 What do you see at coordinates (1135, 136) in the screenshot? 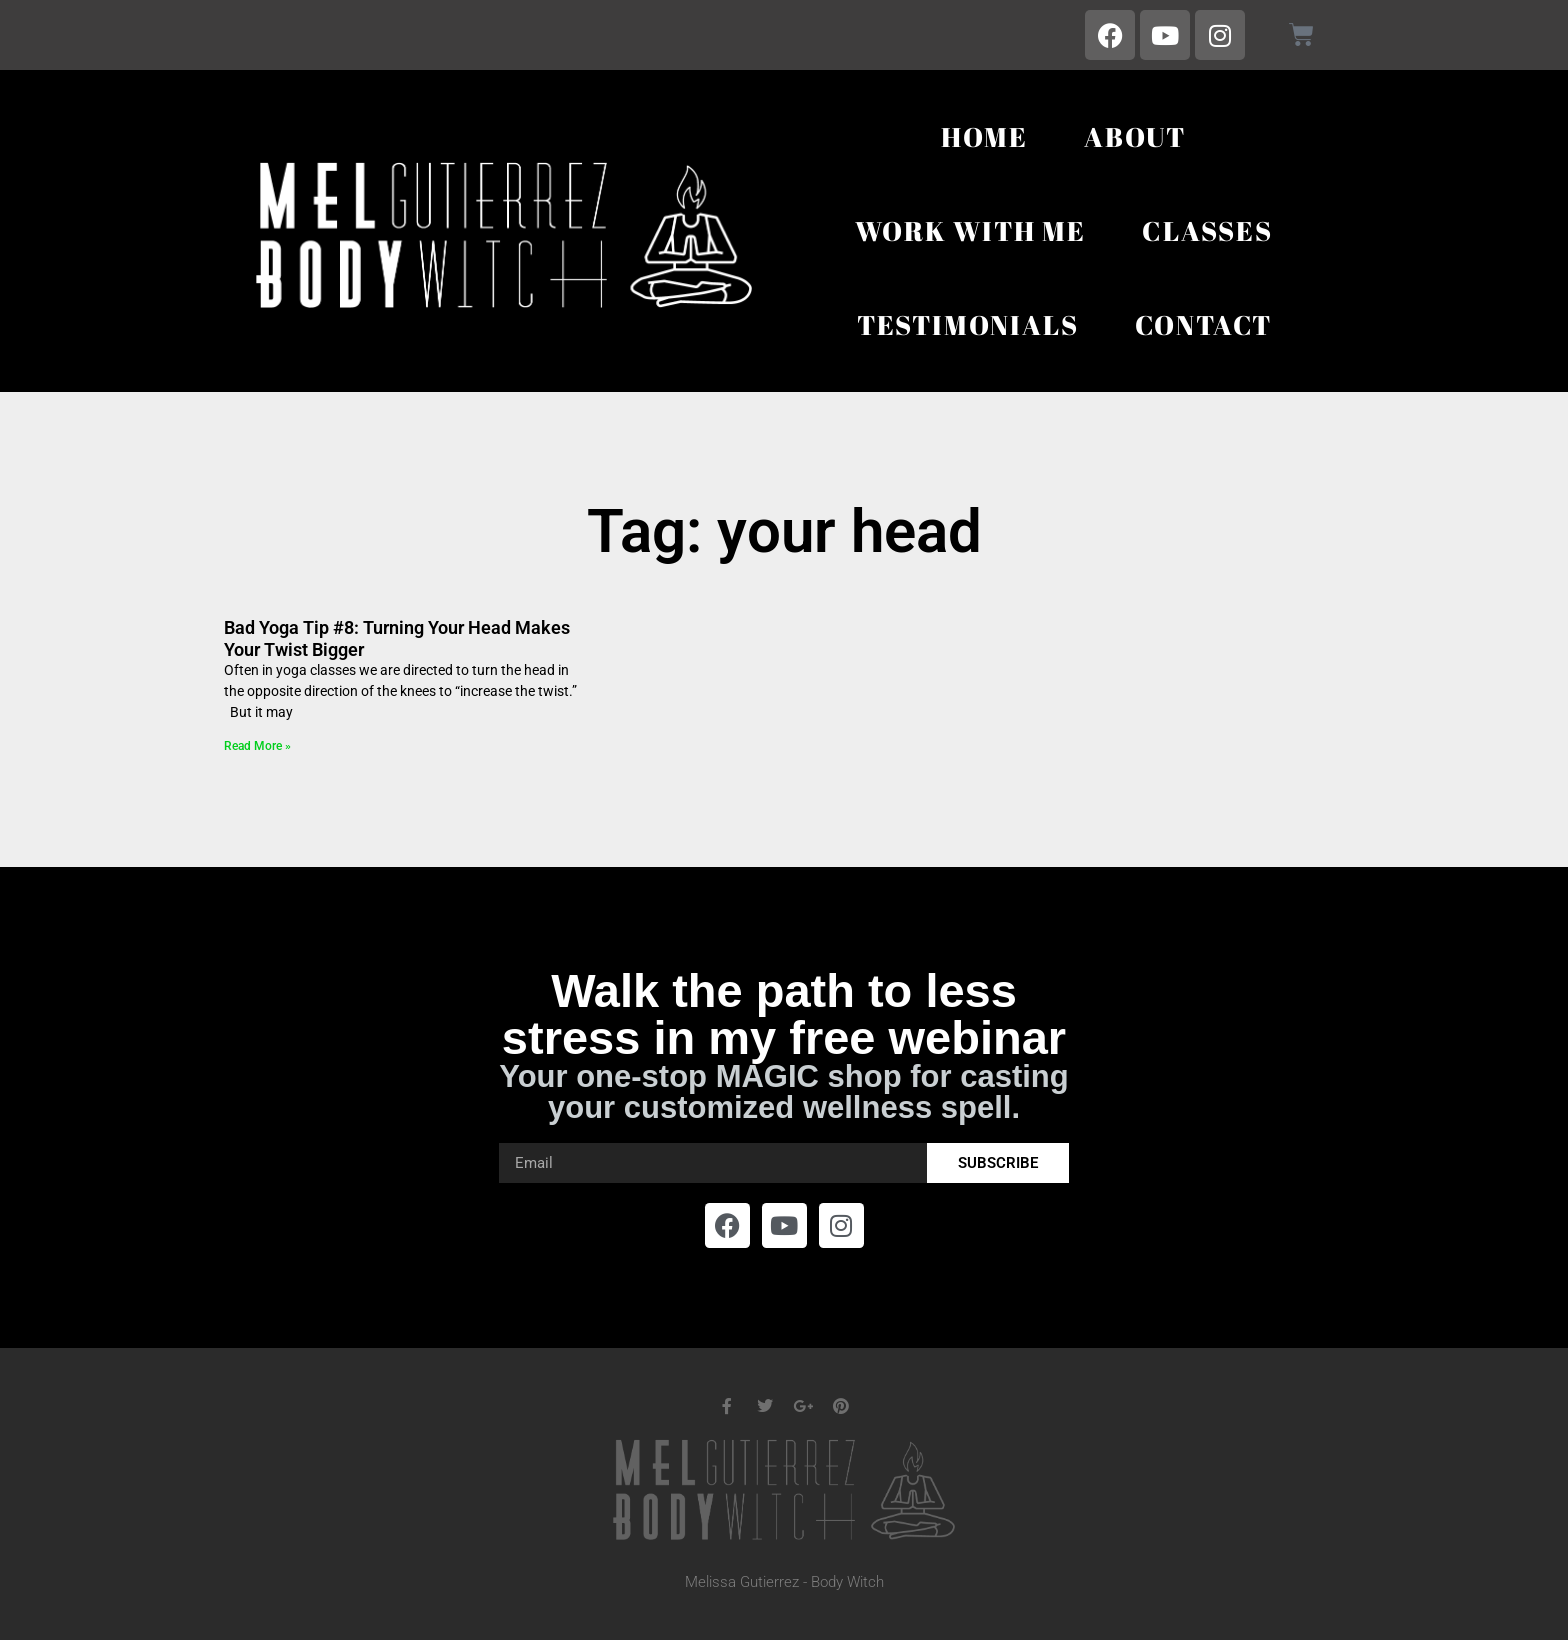
I see `About` at bounding box center [1135, 136].